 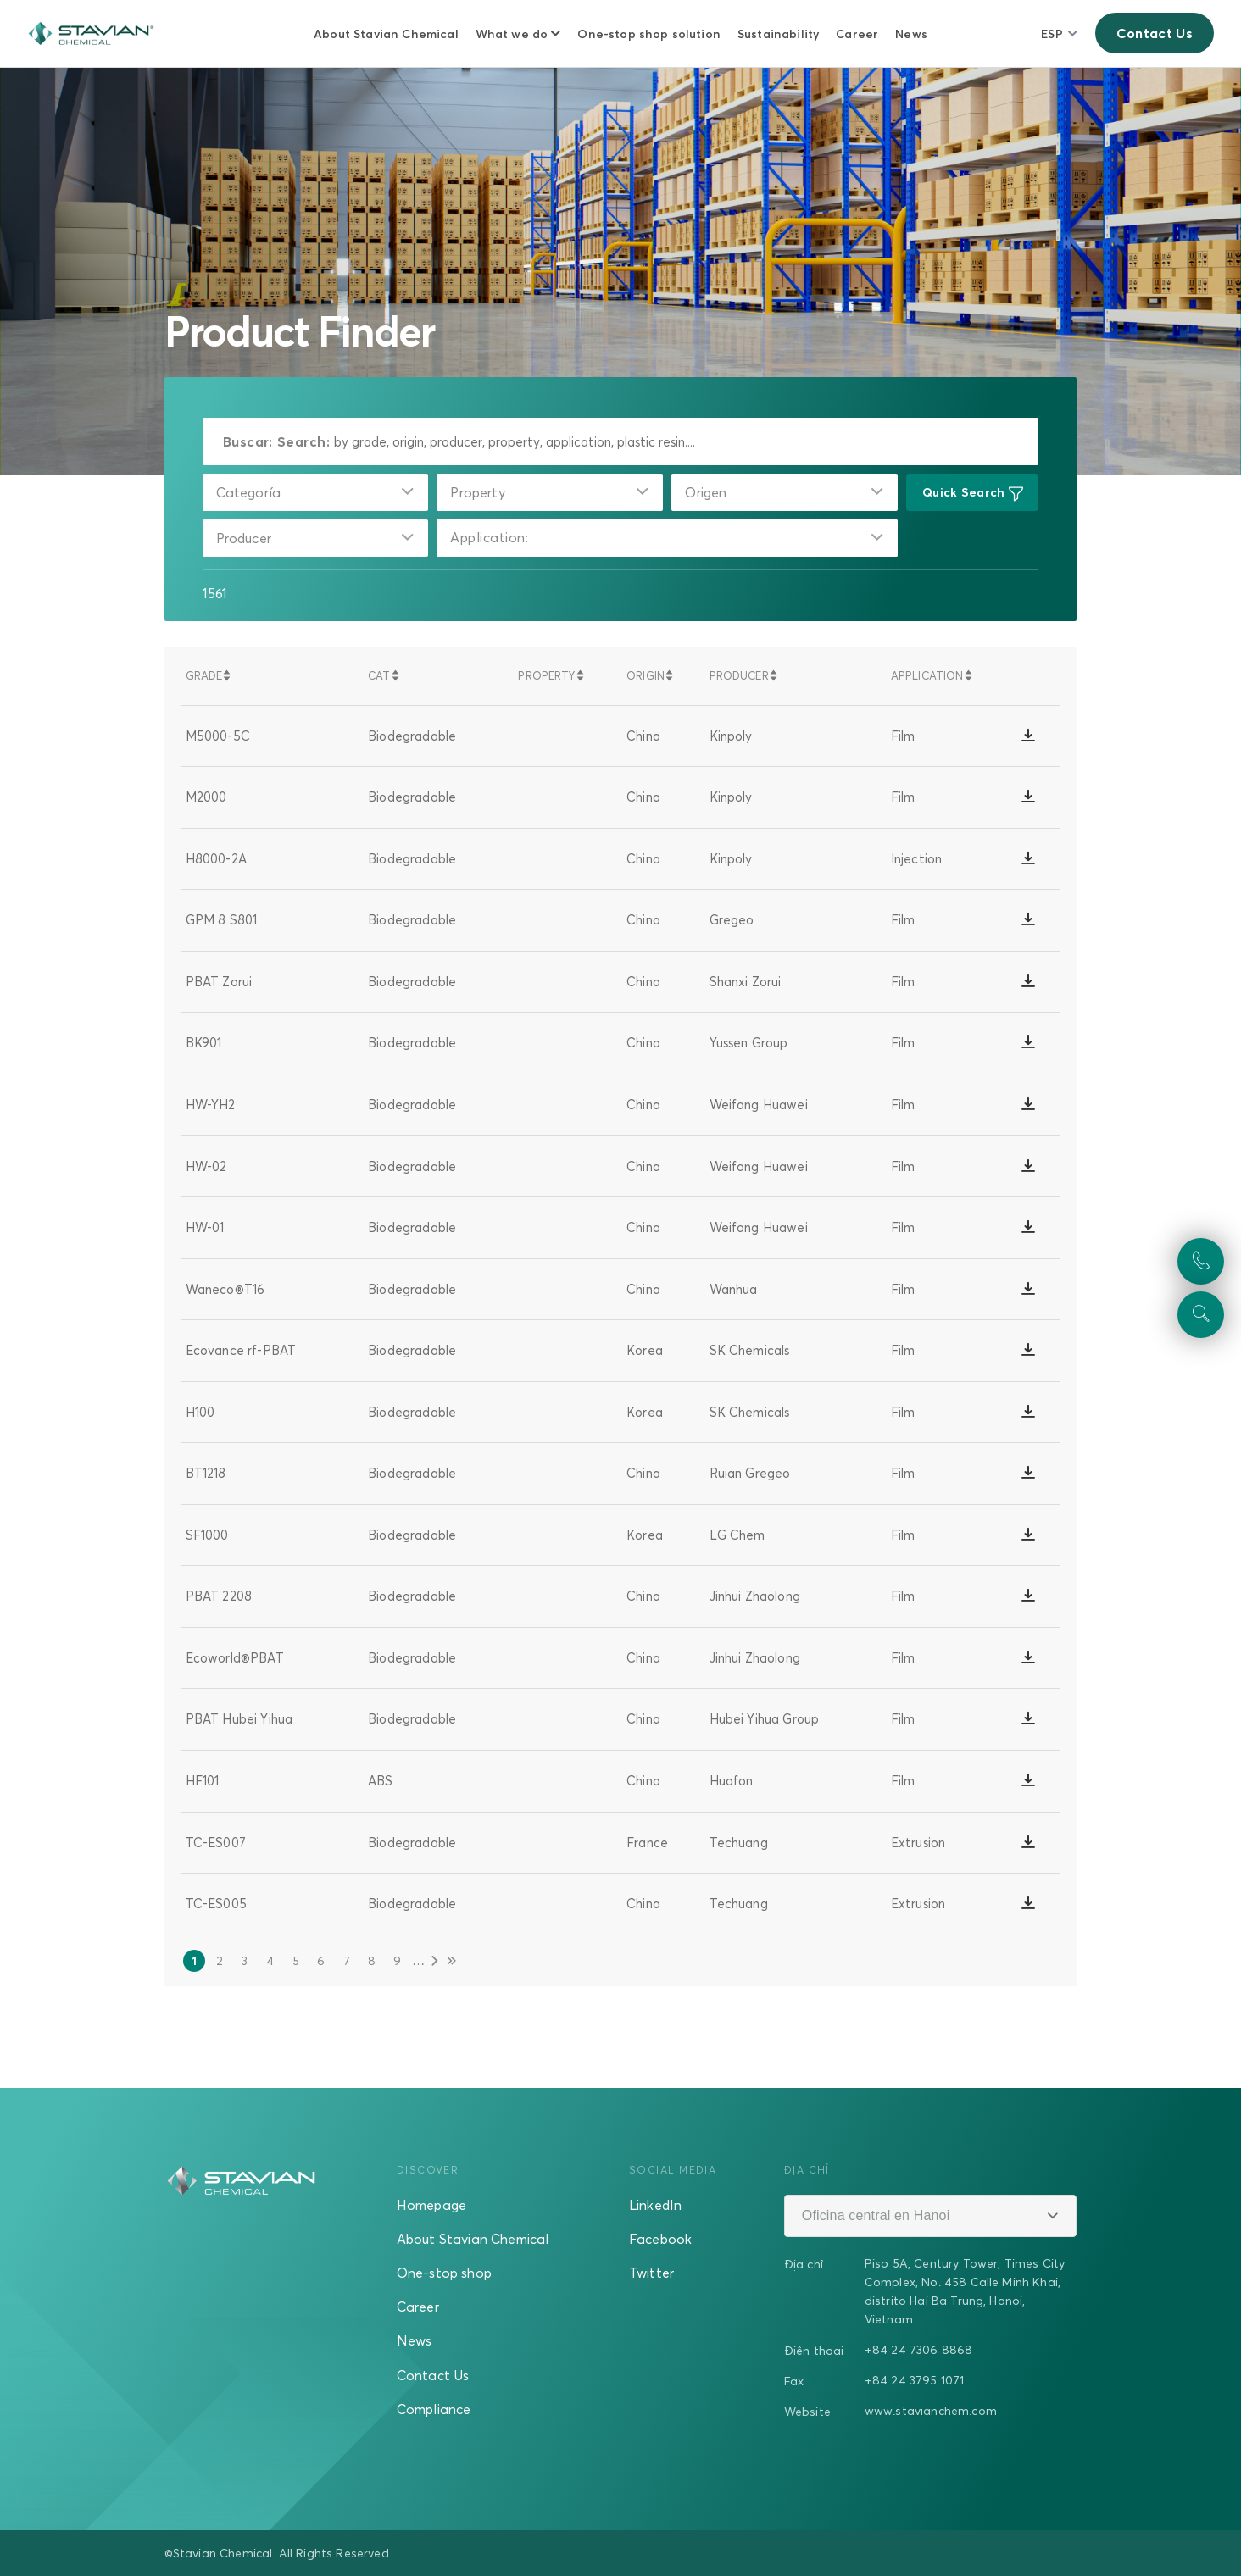 What do you see at coordinates (660, 2238) in the screenshot?
I see `Facebook` at bounding box center [660, 2238].